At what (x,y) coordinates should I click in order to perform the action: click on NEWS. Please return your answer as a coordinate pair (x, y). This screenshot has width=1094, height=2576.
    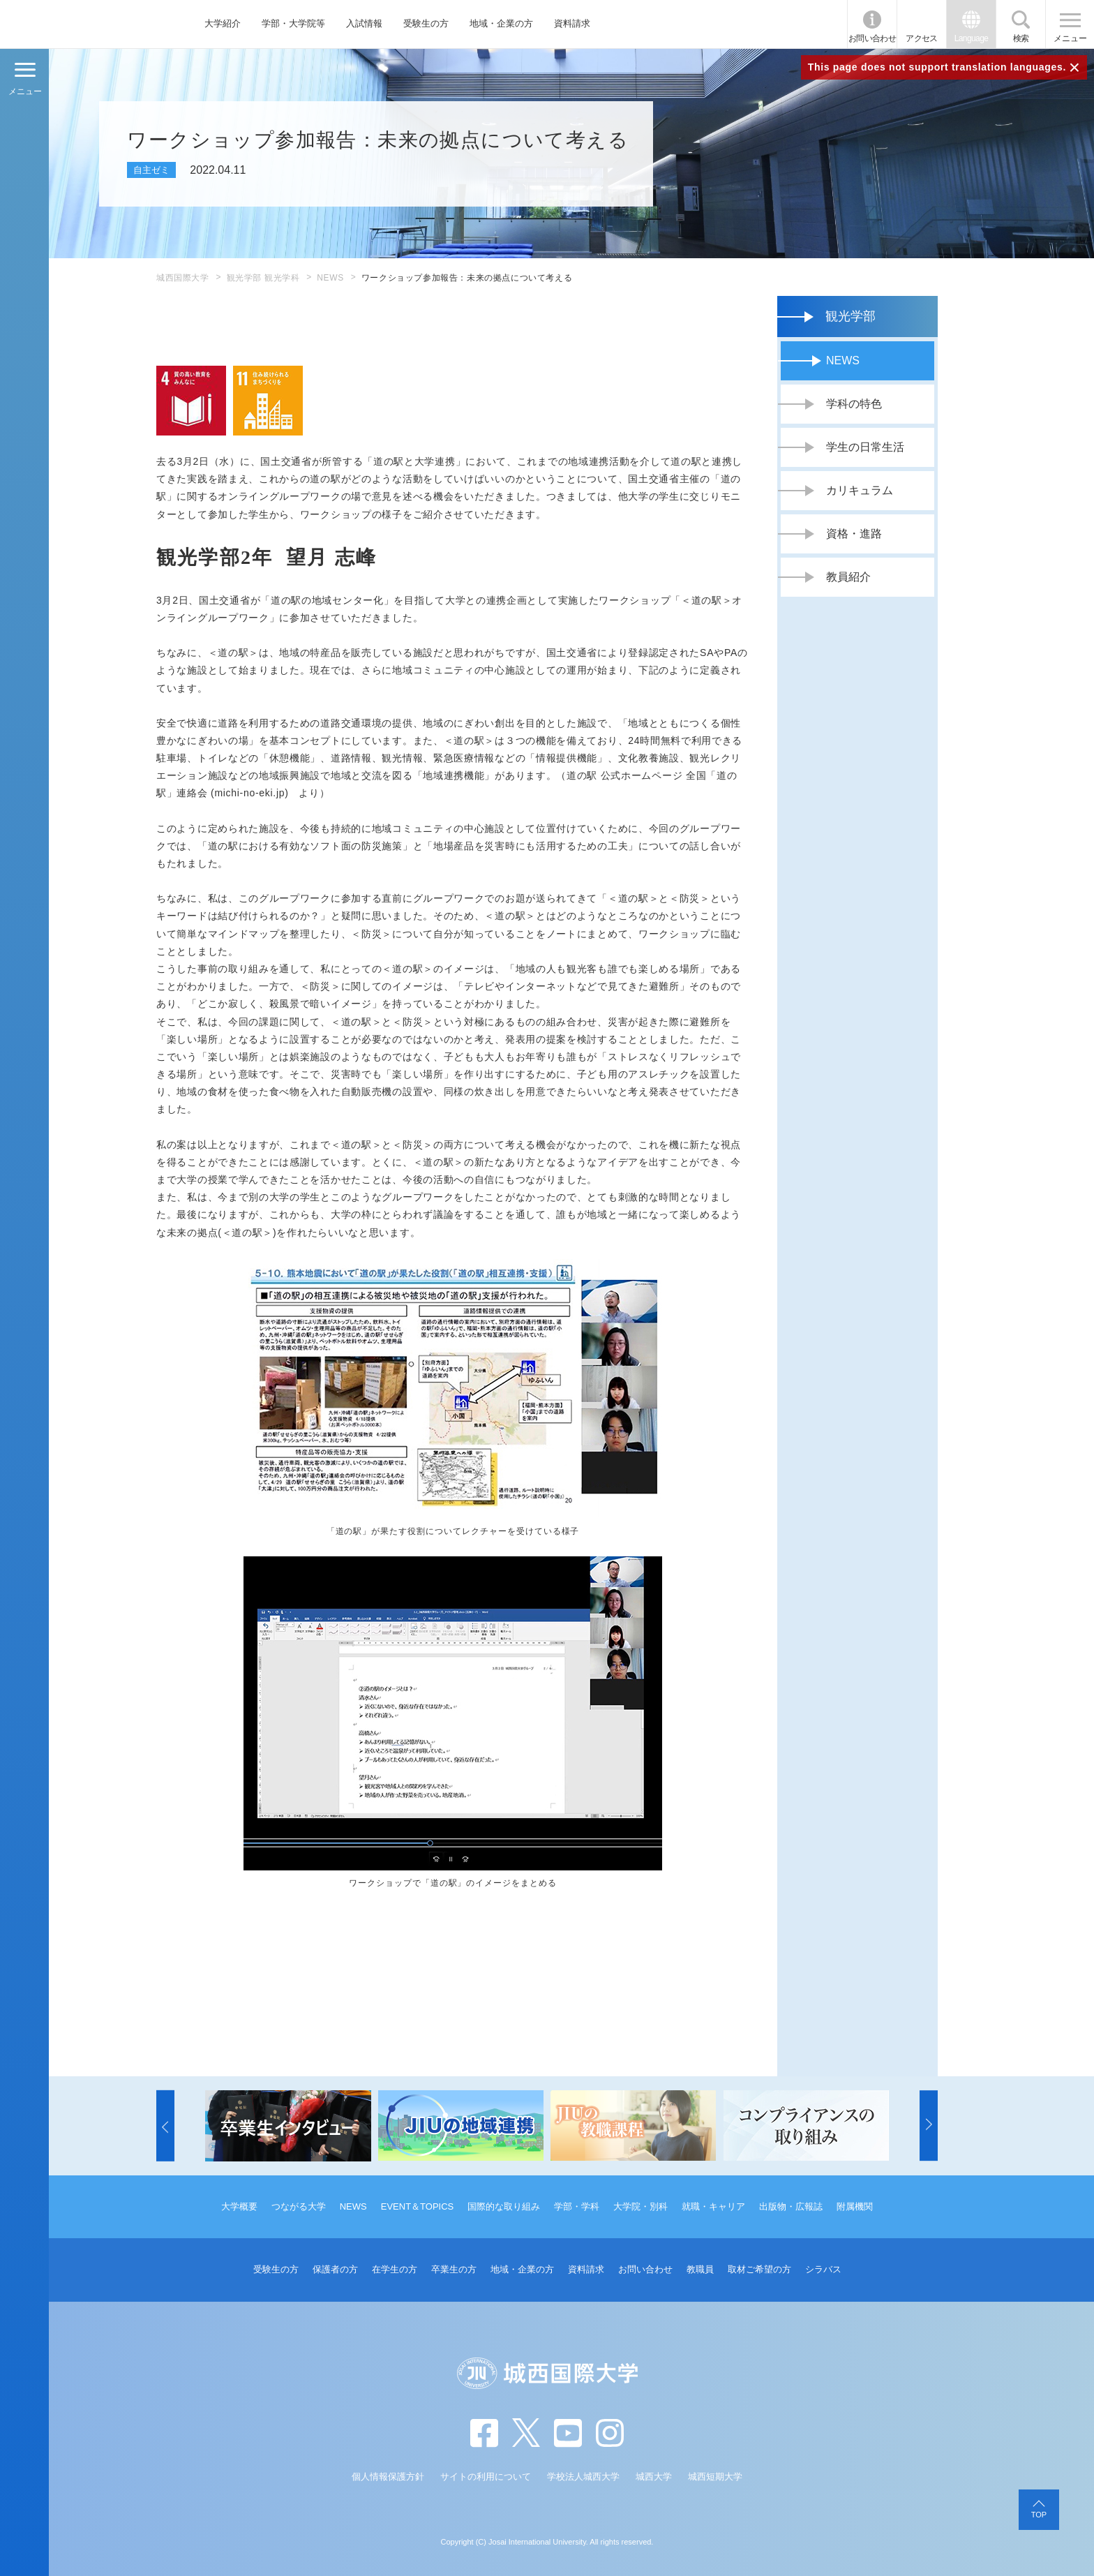
    Looking at the image, I should click on (330, 278).